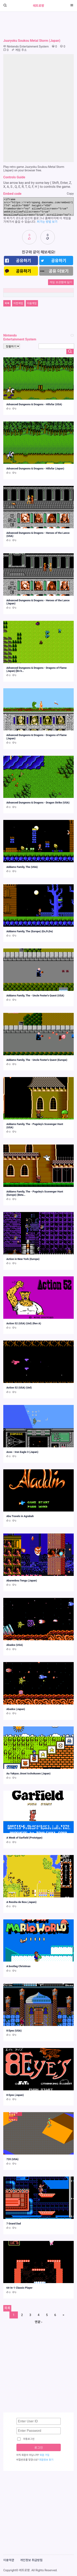 This screenshot has width=77, height=2576. I want to click on Aces - Iron Eagle 3 (Japan), so click(22, 1451).